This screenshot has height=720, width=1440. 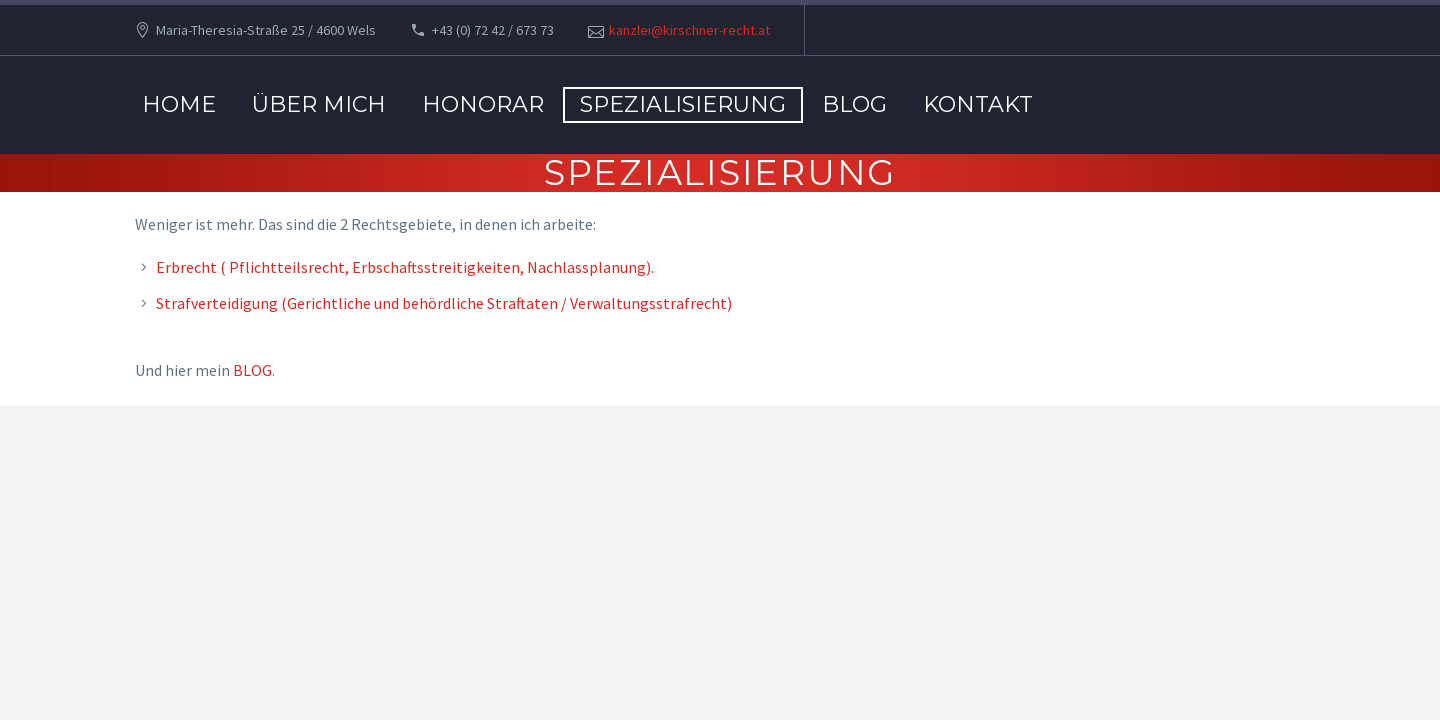 I want to click on Home, so click(x=179, y=104).